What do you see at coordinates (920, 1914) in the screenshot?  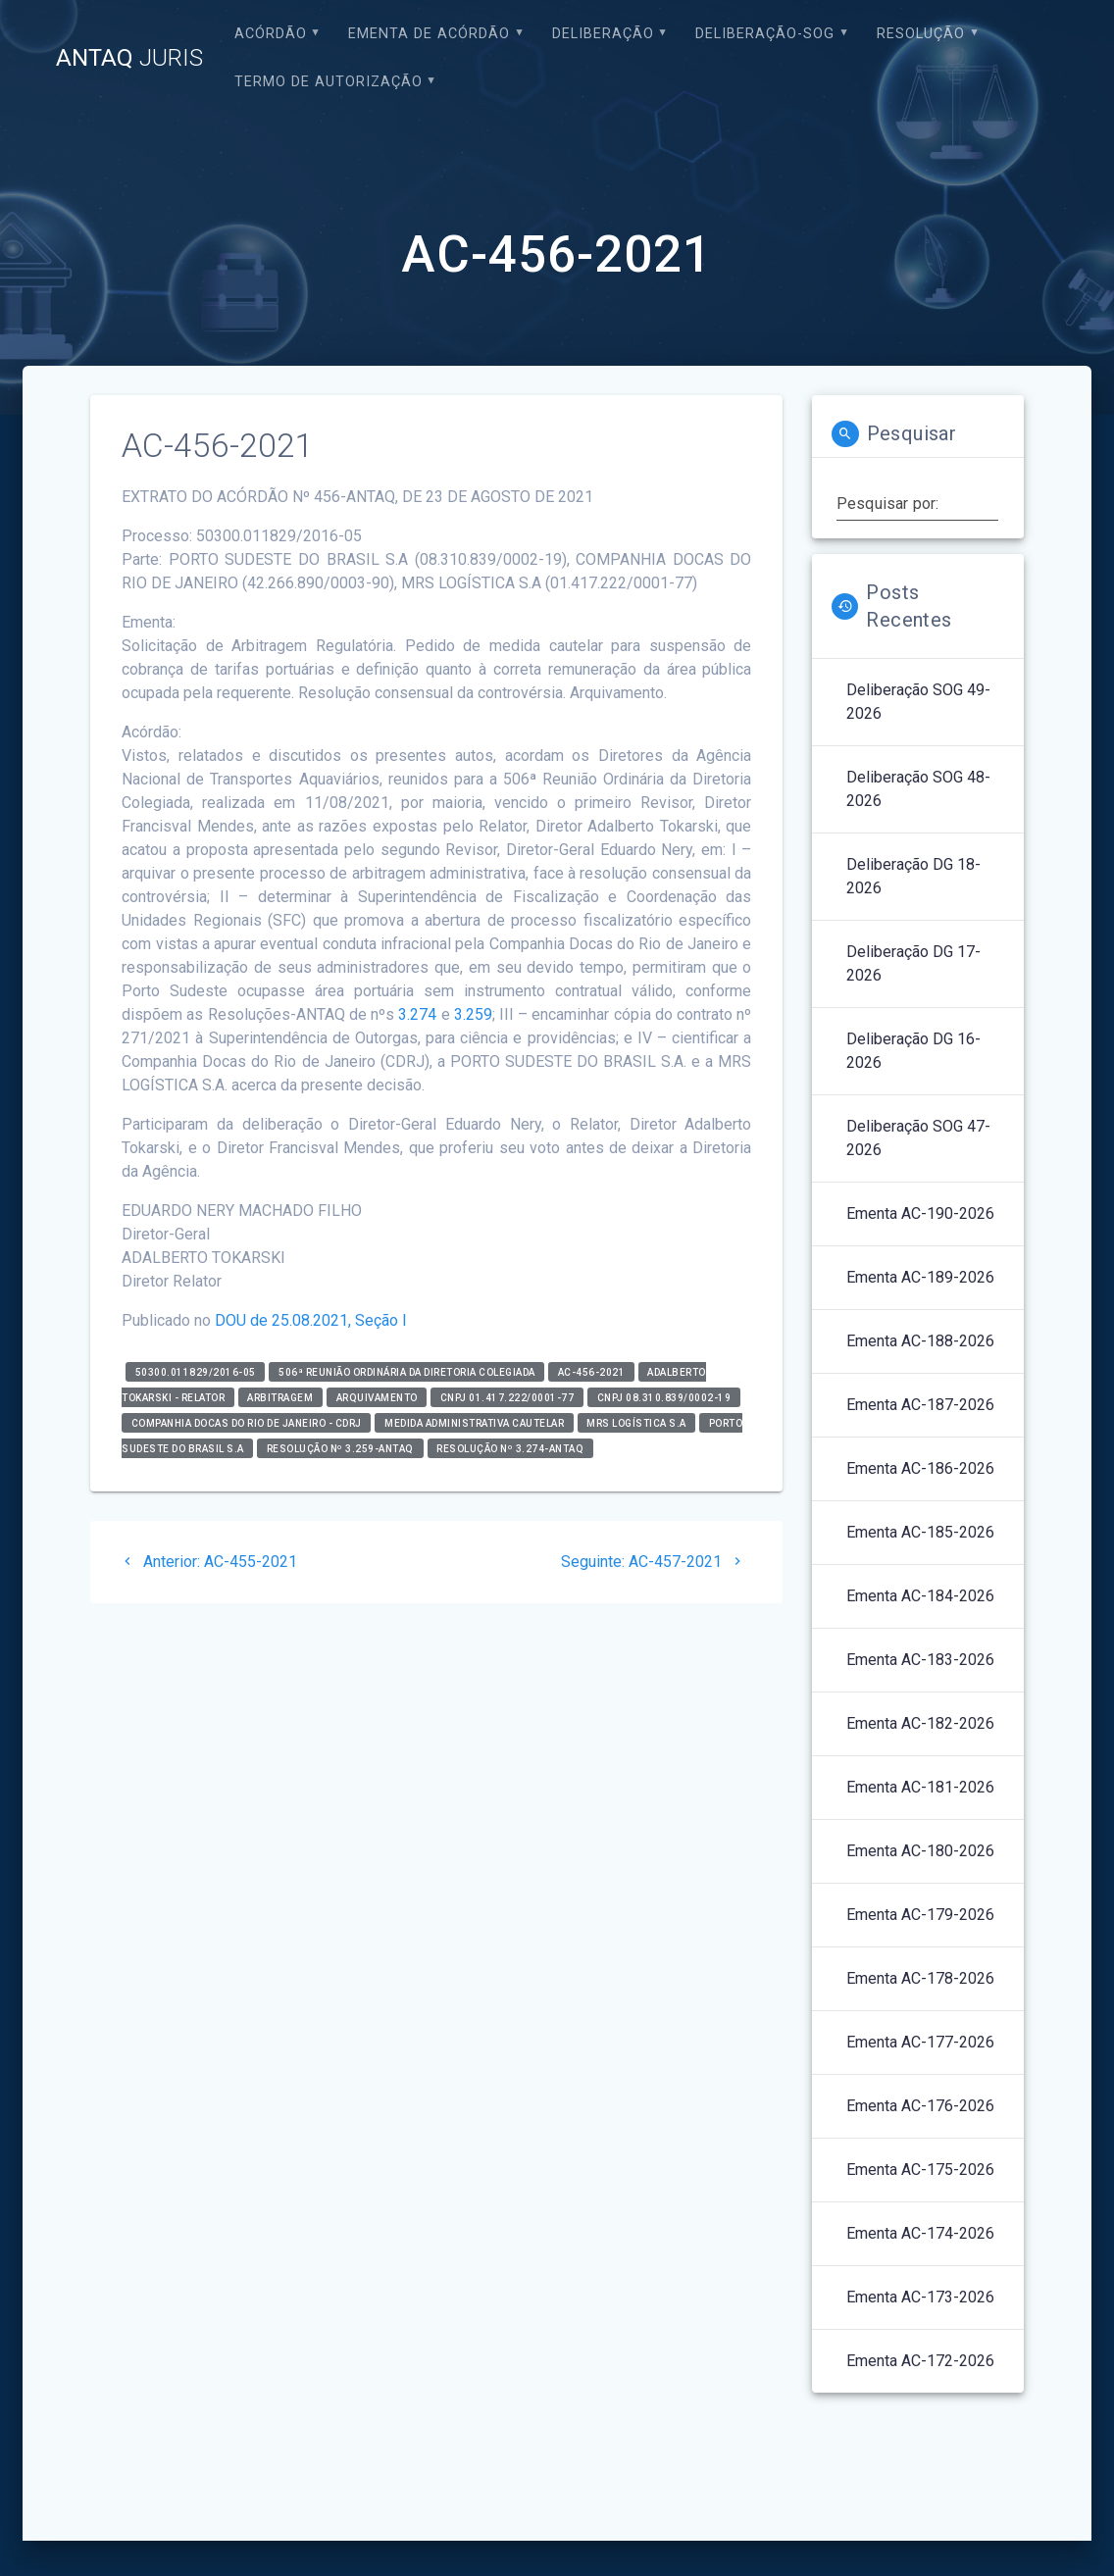 I see `Ementa AC-179-2026` at bounding box center [920, 1914].